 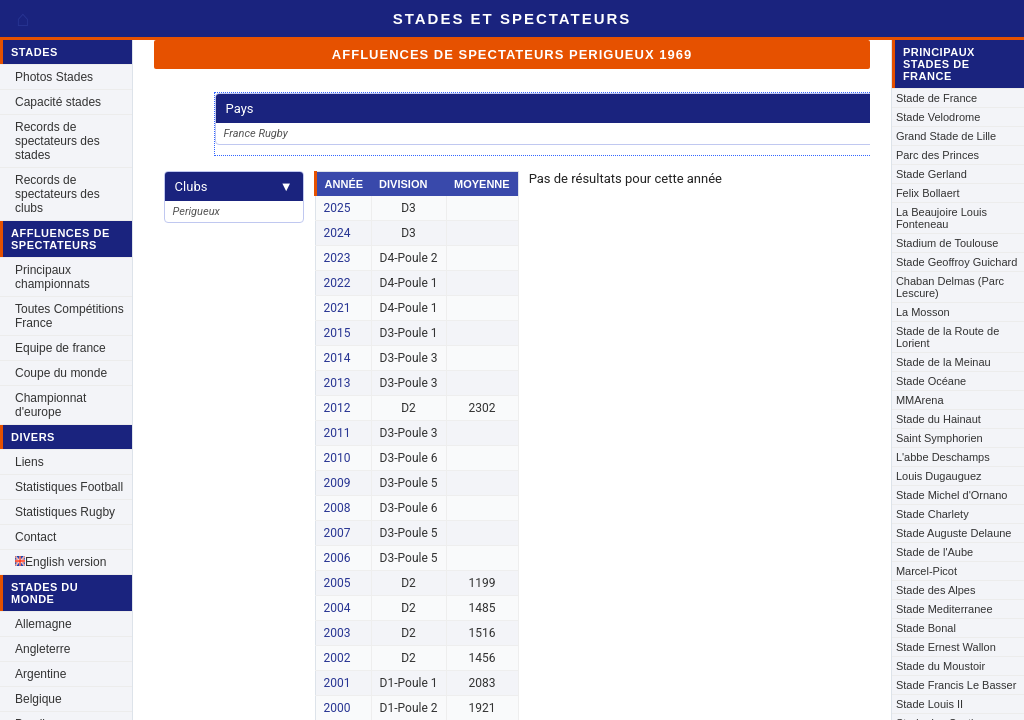 I want to click on 2005, so click(x=337, y=583).